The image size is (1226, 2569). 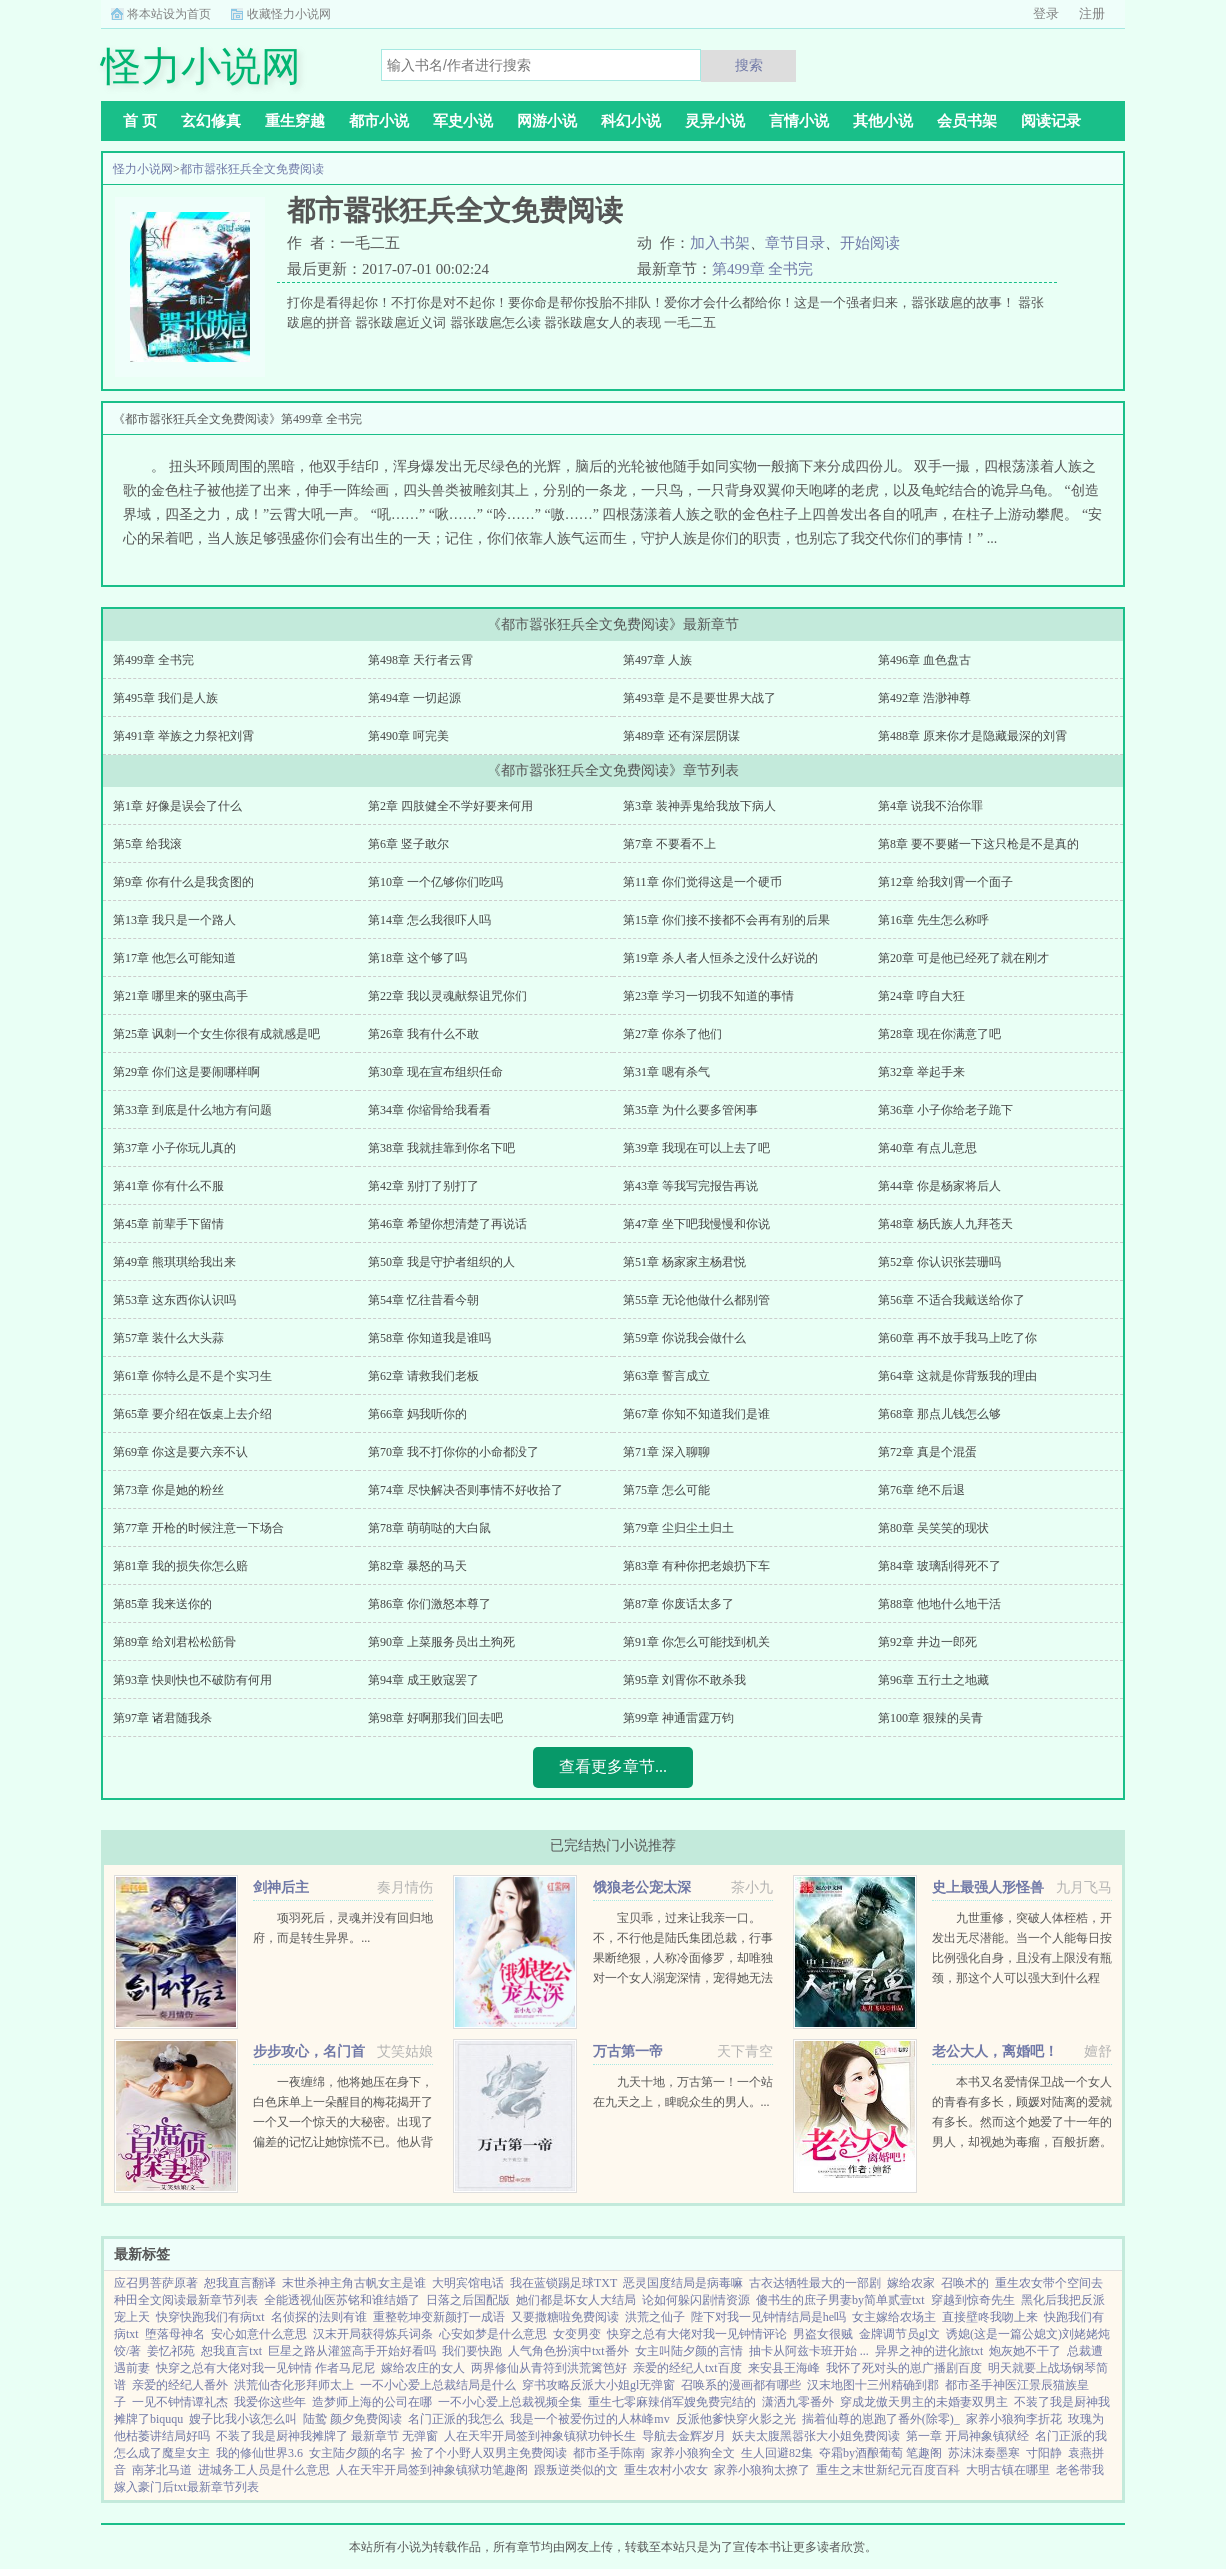 I want to click on 嫁给农家, so click(x=911, y=2283).